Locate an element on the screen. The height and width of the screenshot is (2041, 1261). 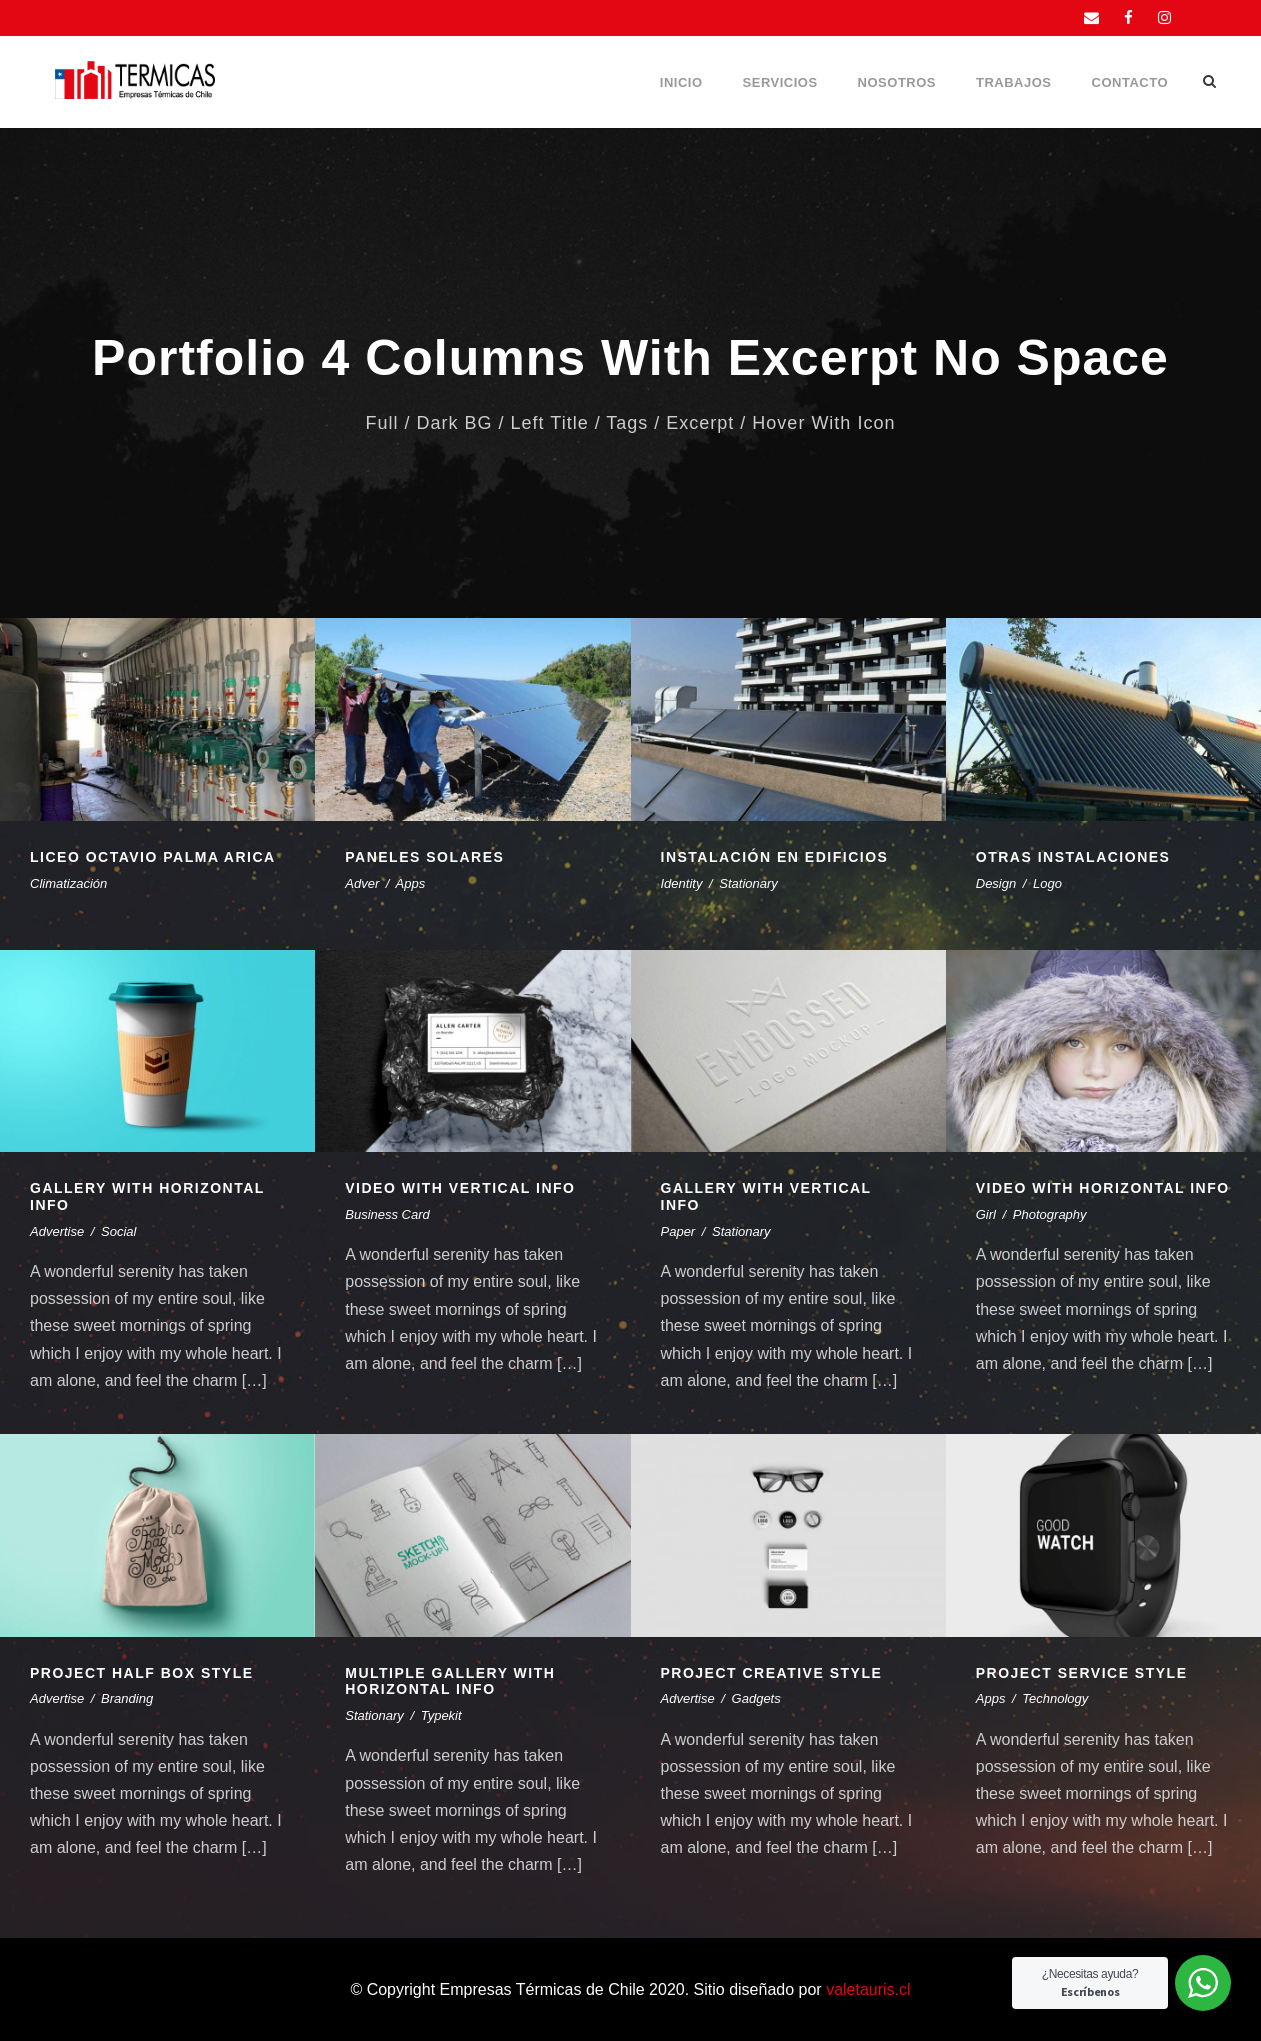
Typekit is located at coordinates (441, 1715).